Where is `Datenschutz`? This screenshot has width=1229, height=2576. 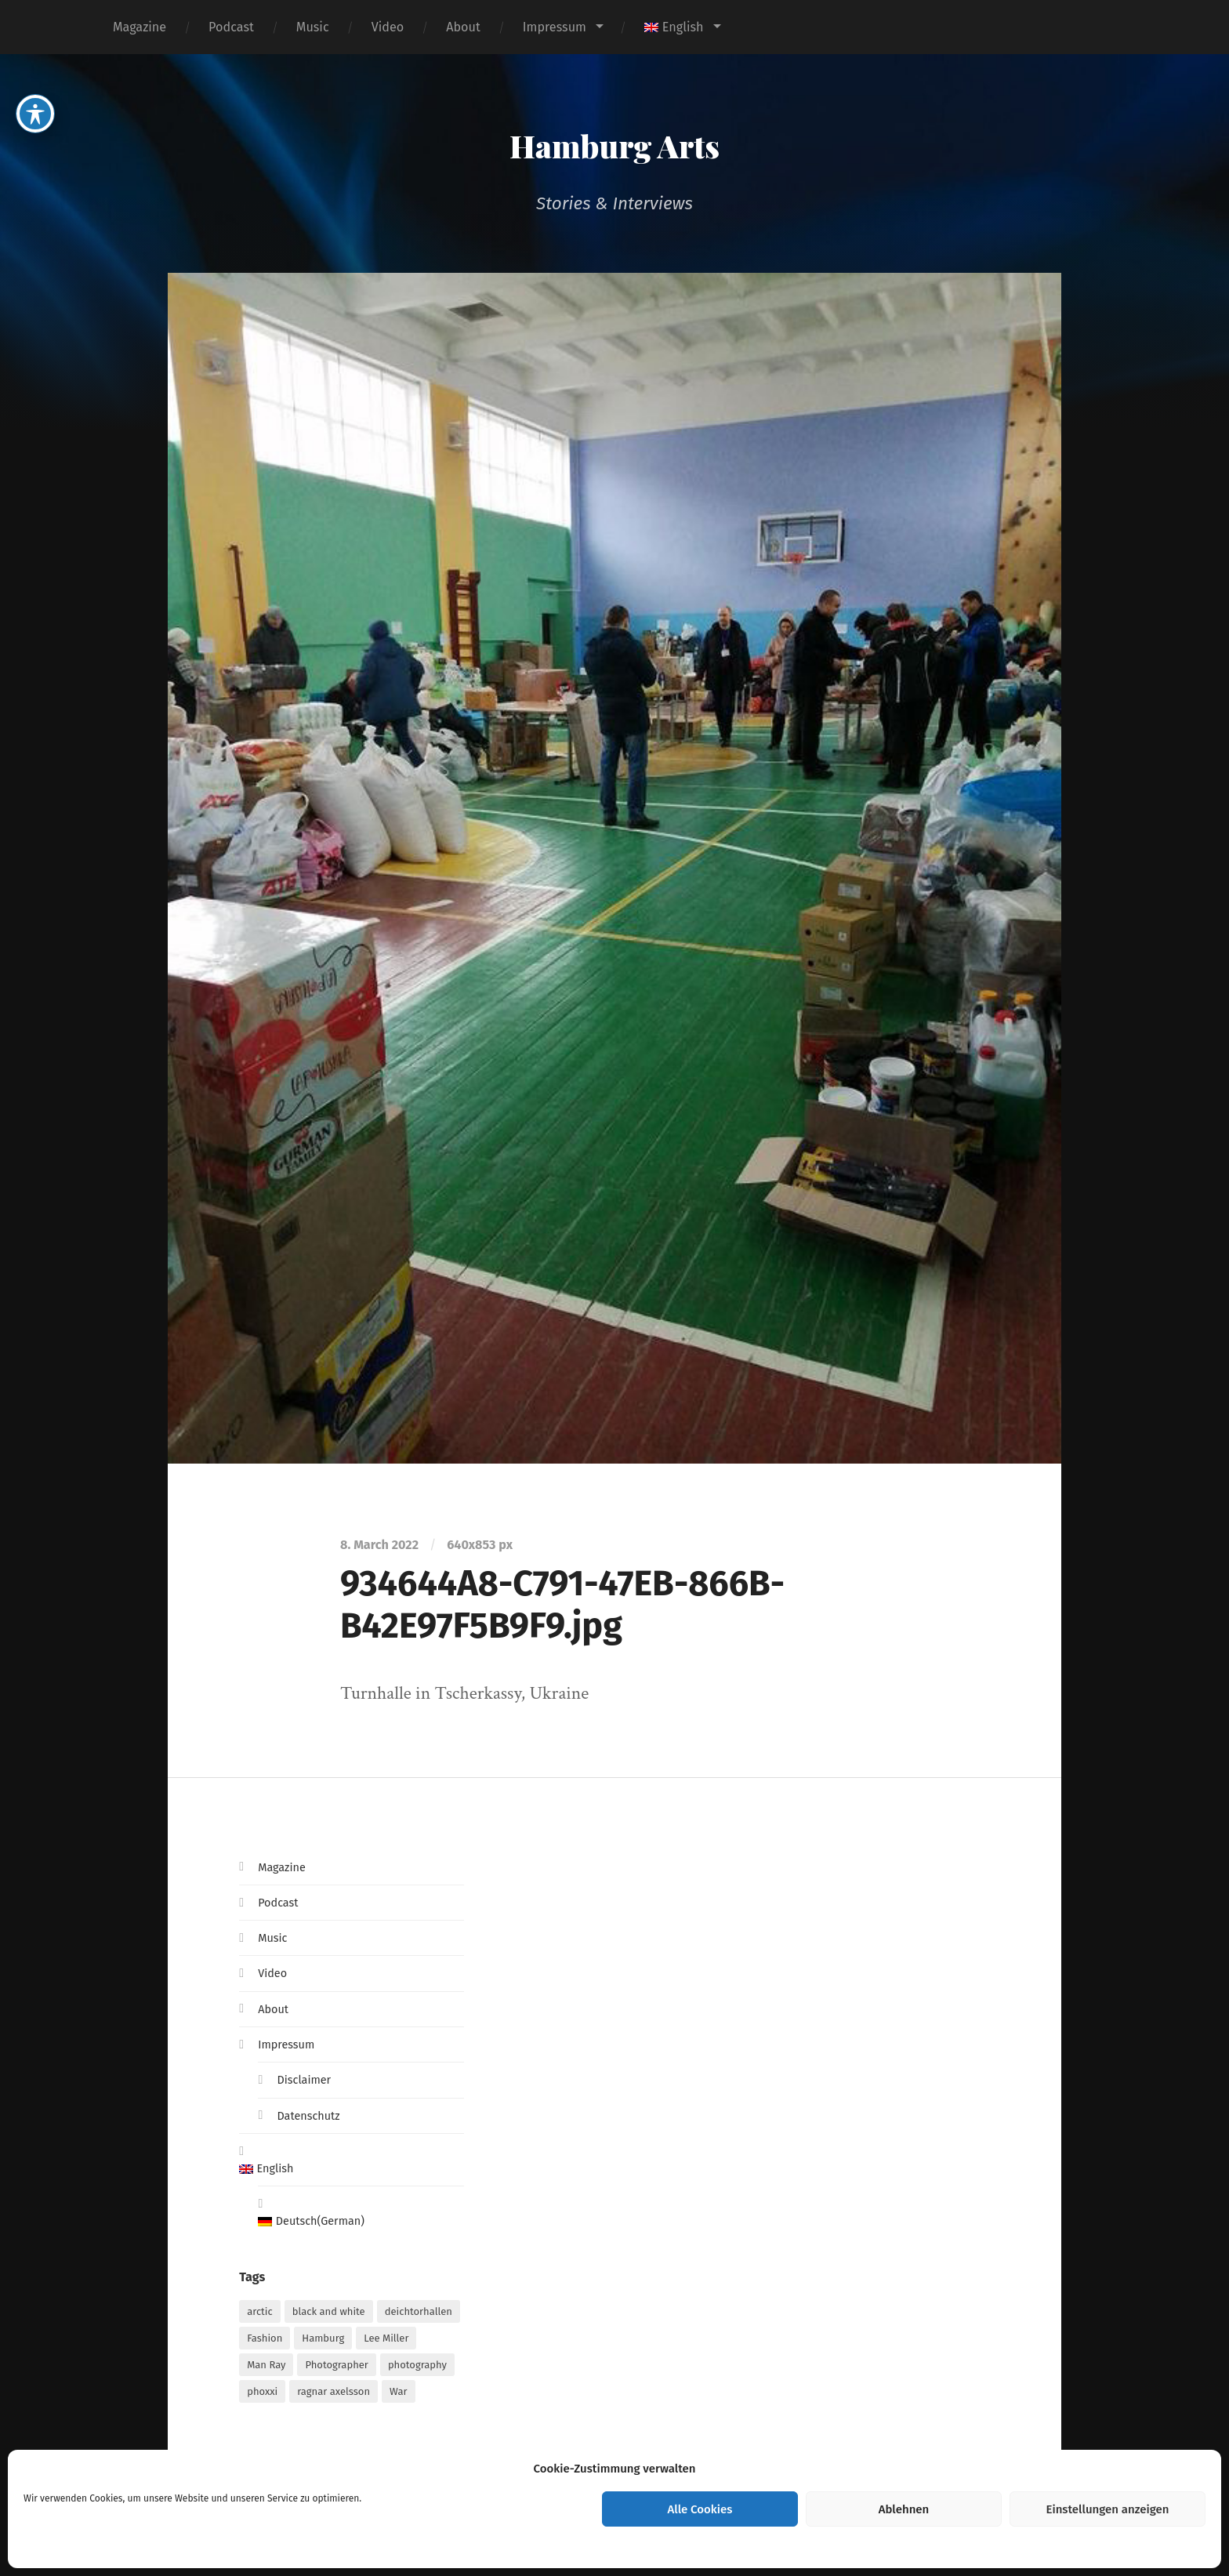 Datenschutz is located at coordinates (312, 2115).